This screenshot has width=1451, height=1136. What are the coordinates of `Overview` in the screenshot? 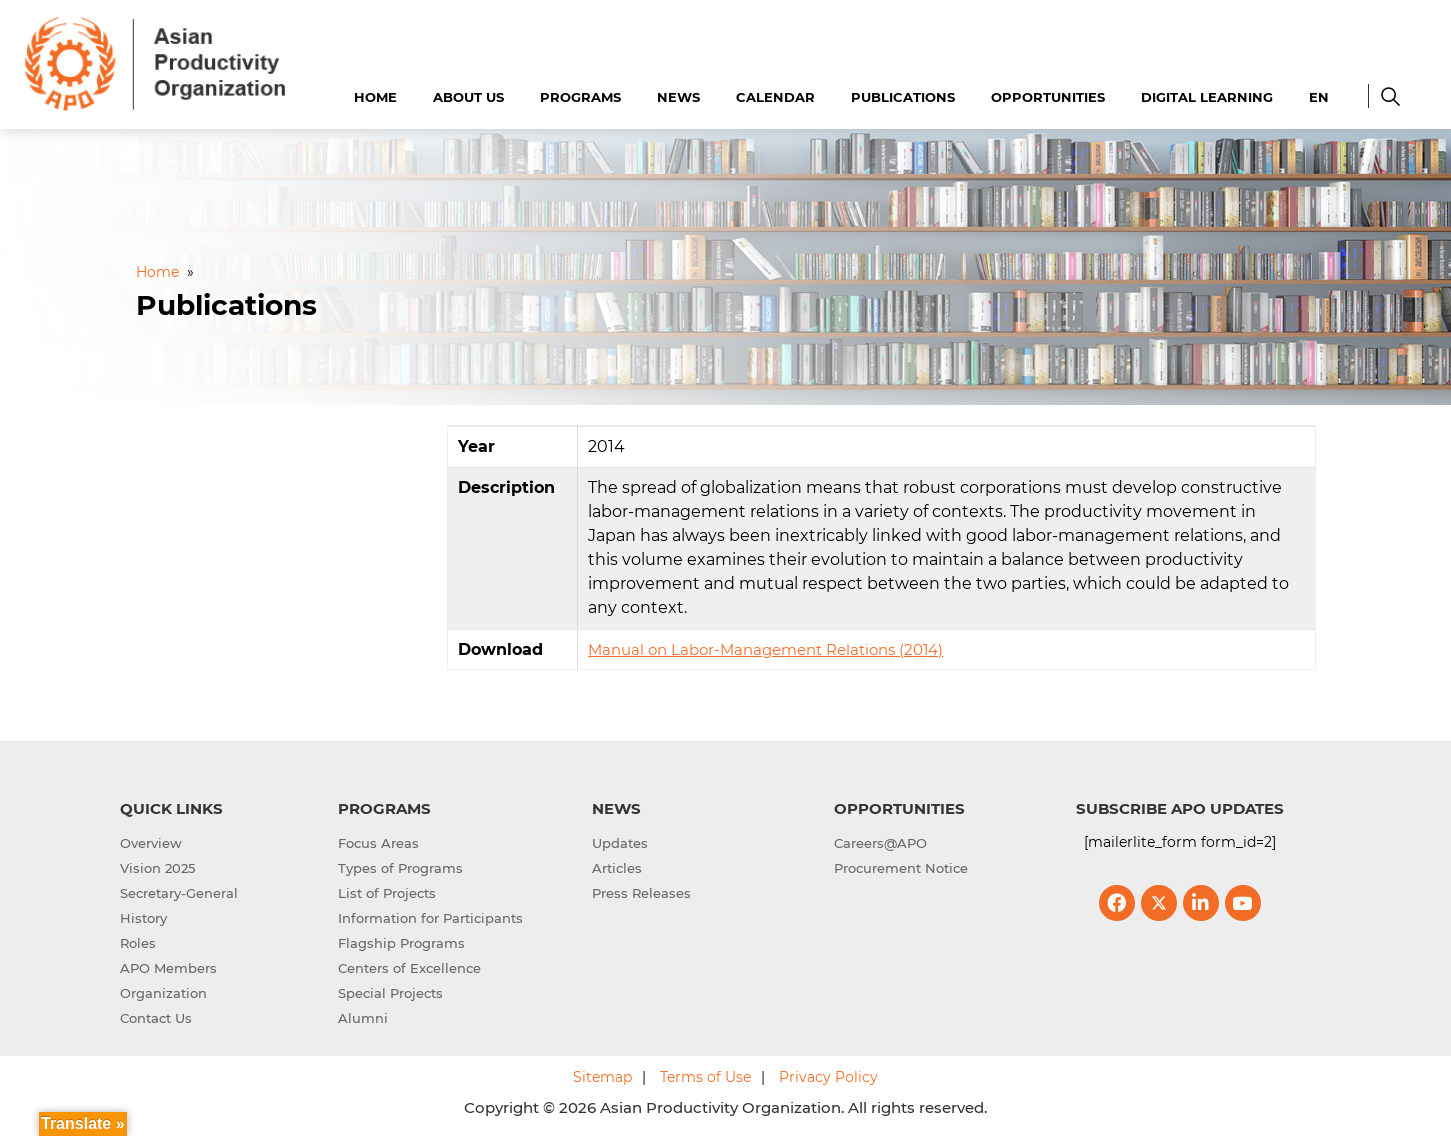 It's located at (151, 843).